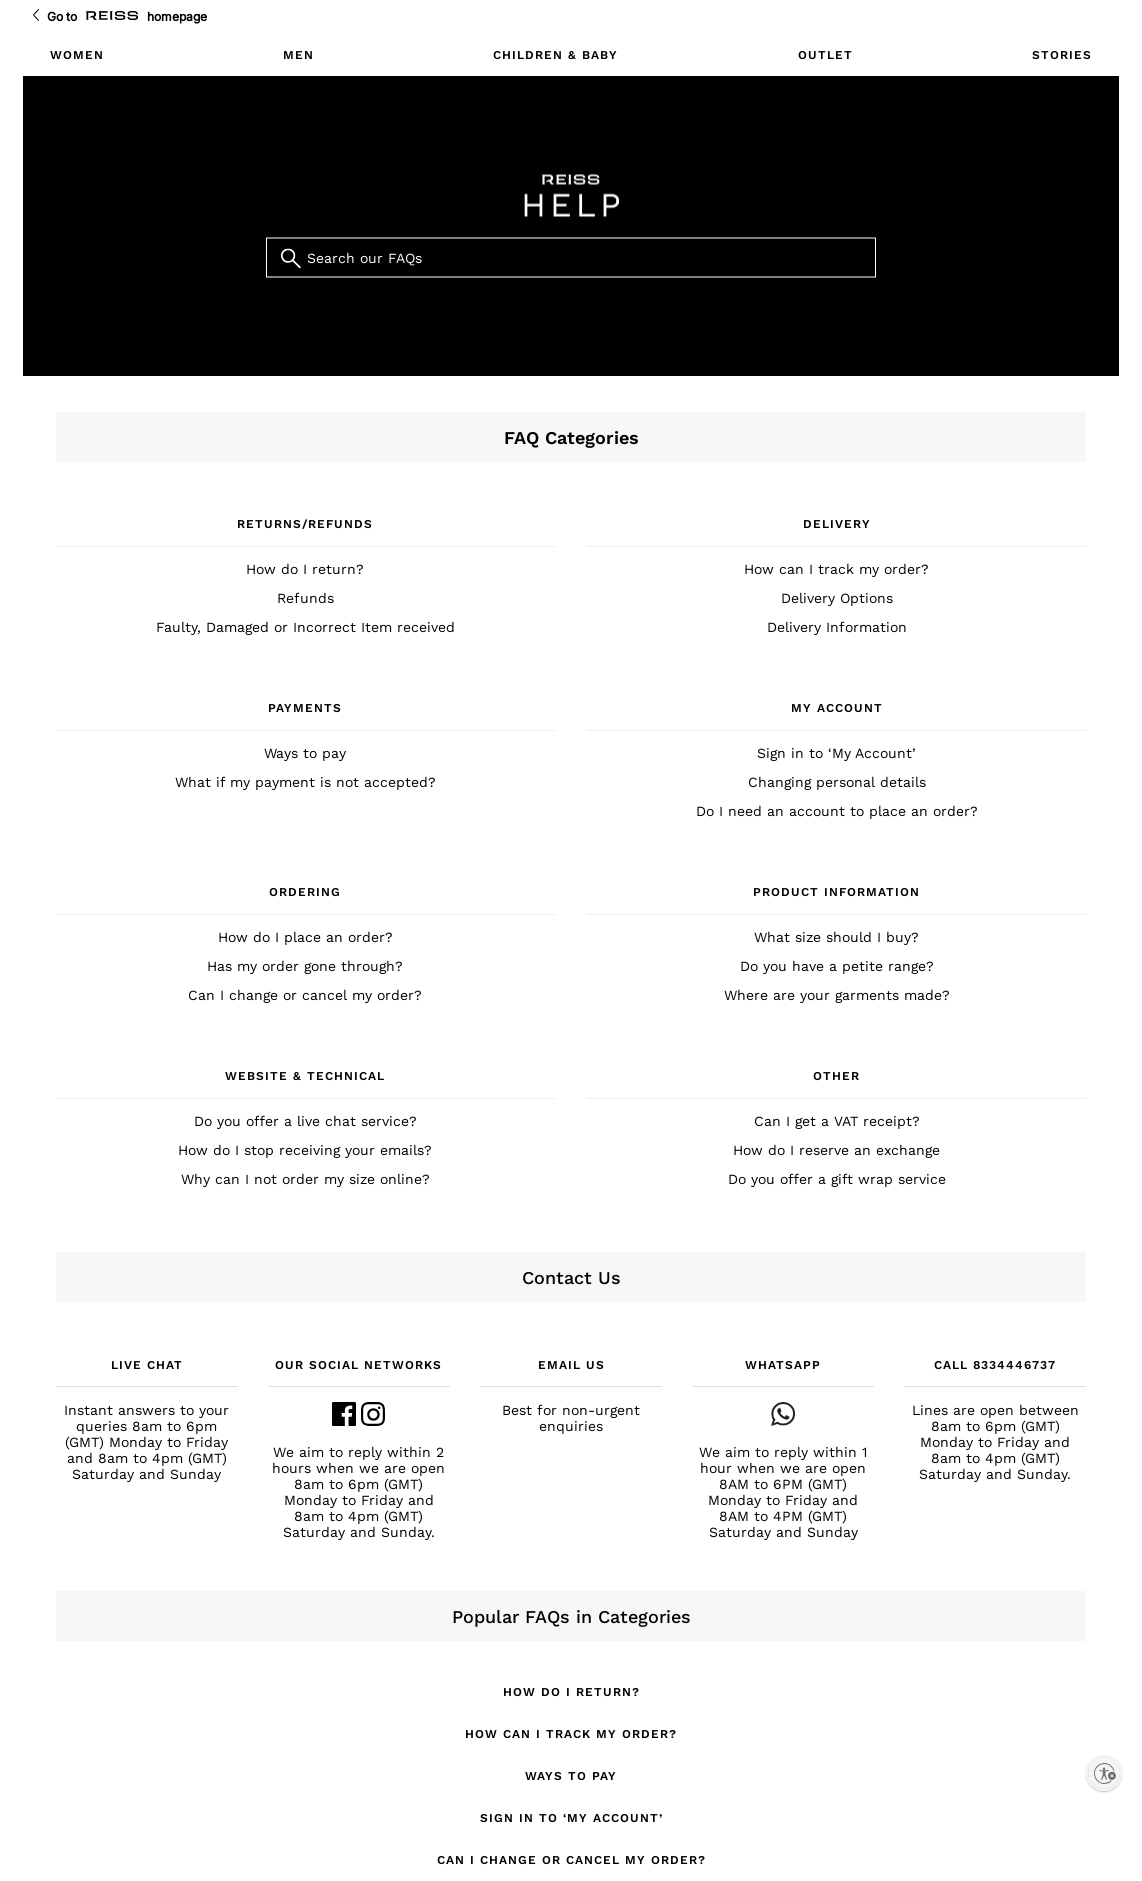  I want to click on [button], so click(147, 1419).